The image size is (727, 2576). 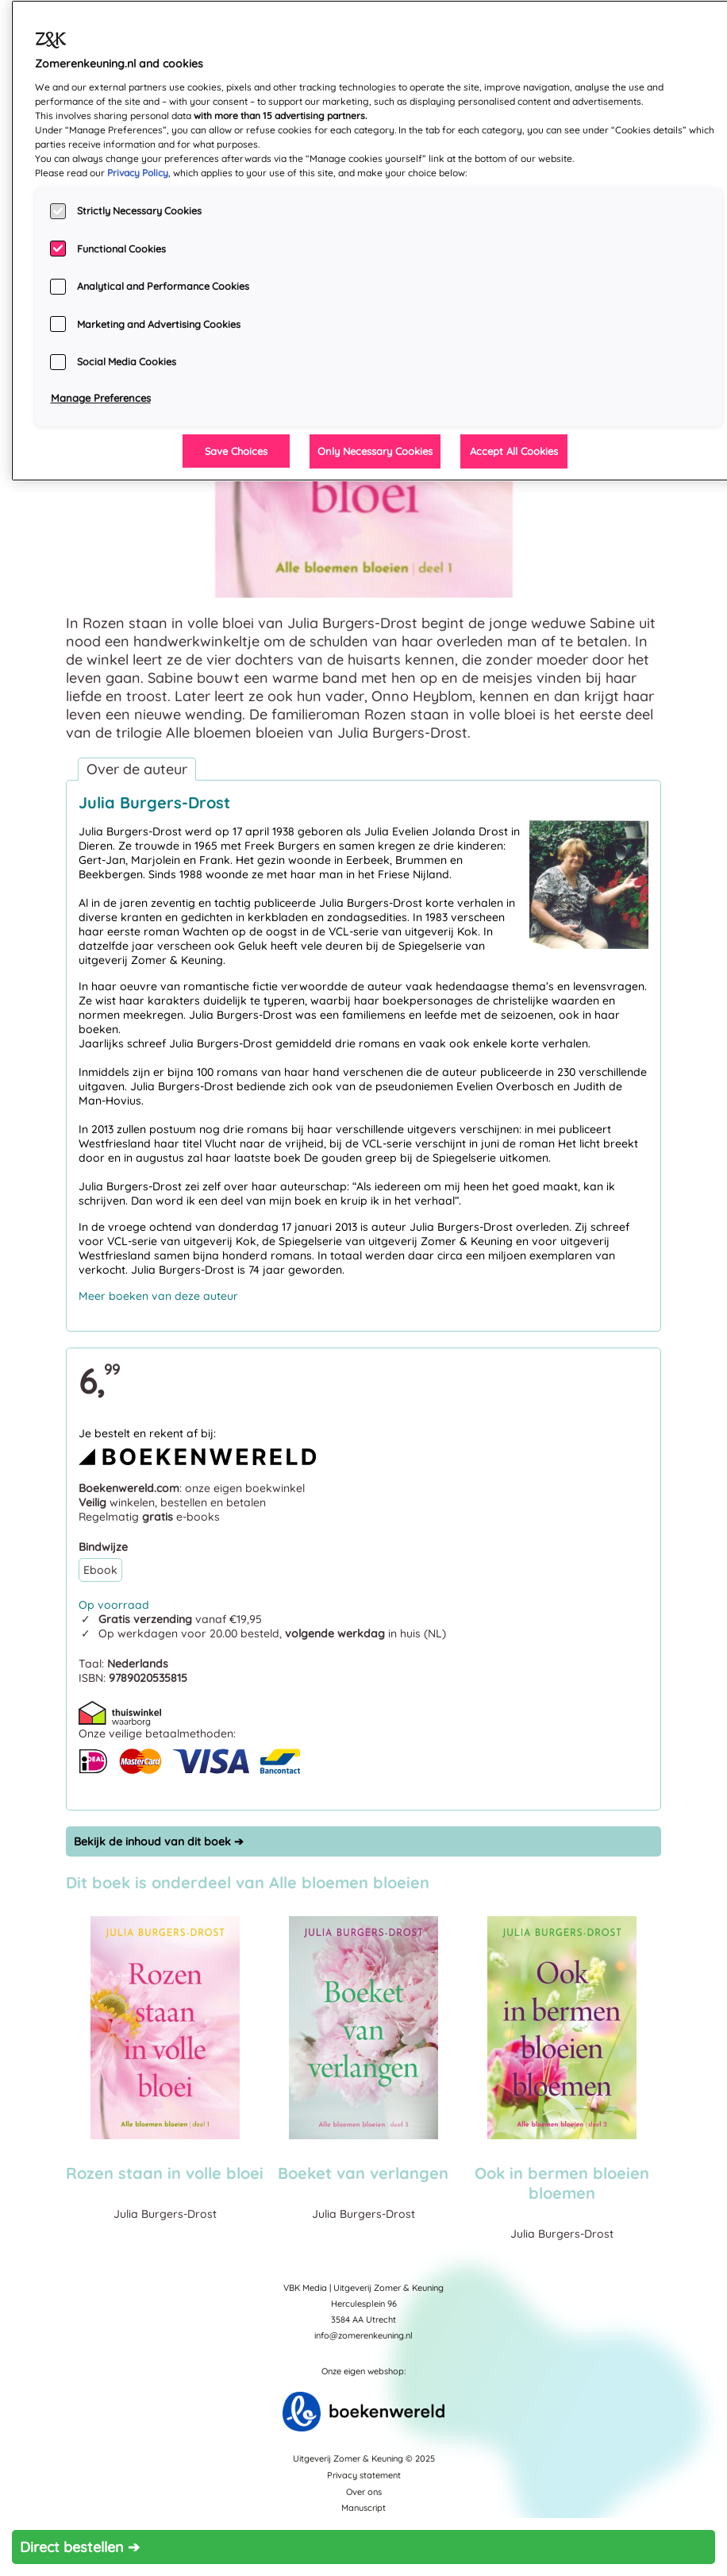 I want to click on Over ons, so click(x=364, y=2491).